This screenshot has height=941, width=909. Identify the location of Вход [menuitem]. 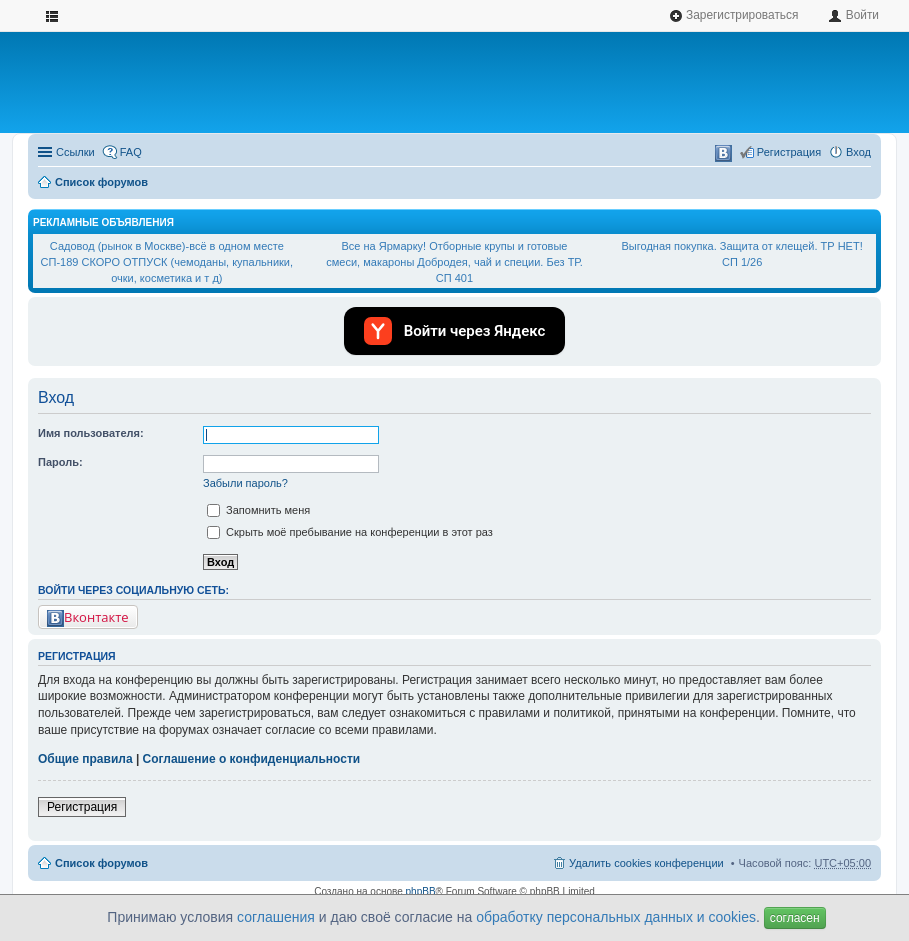
(858, 152).